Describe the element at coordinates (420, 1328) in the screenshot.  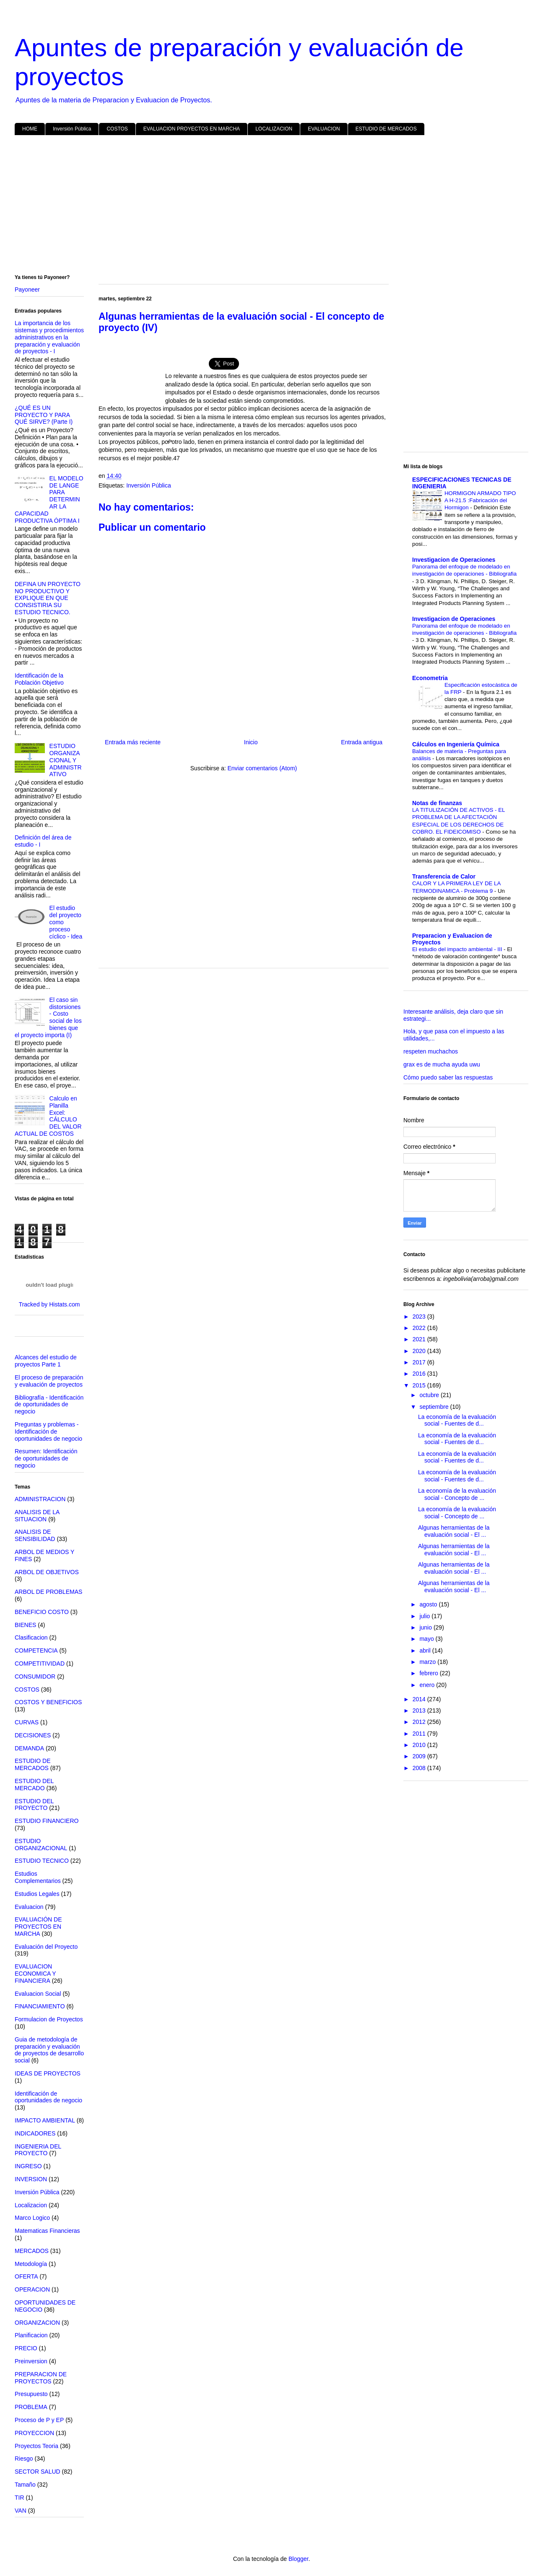
I see `2022` at that location.